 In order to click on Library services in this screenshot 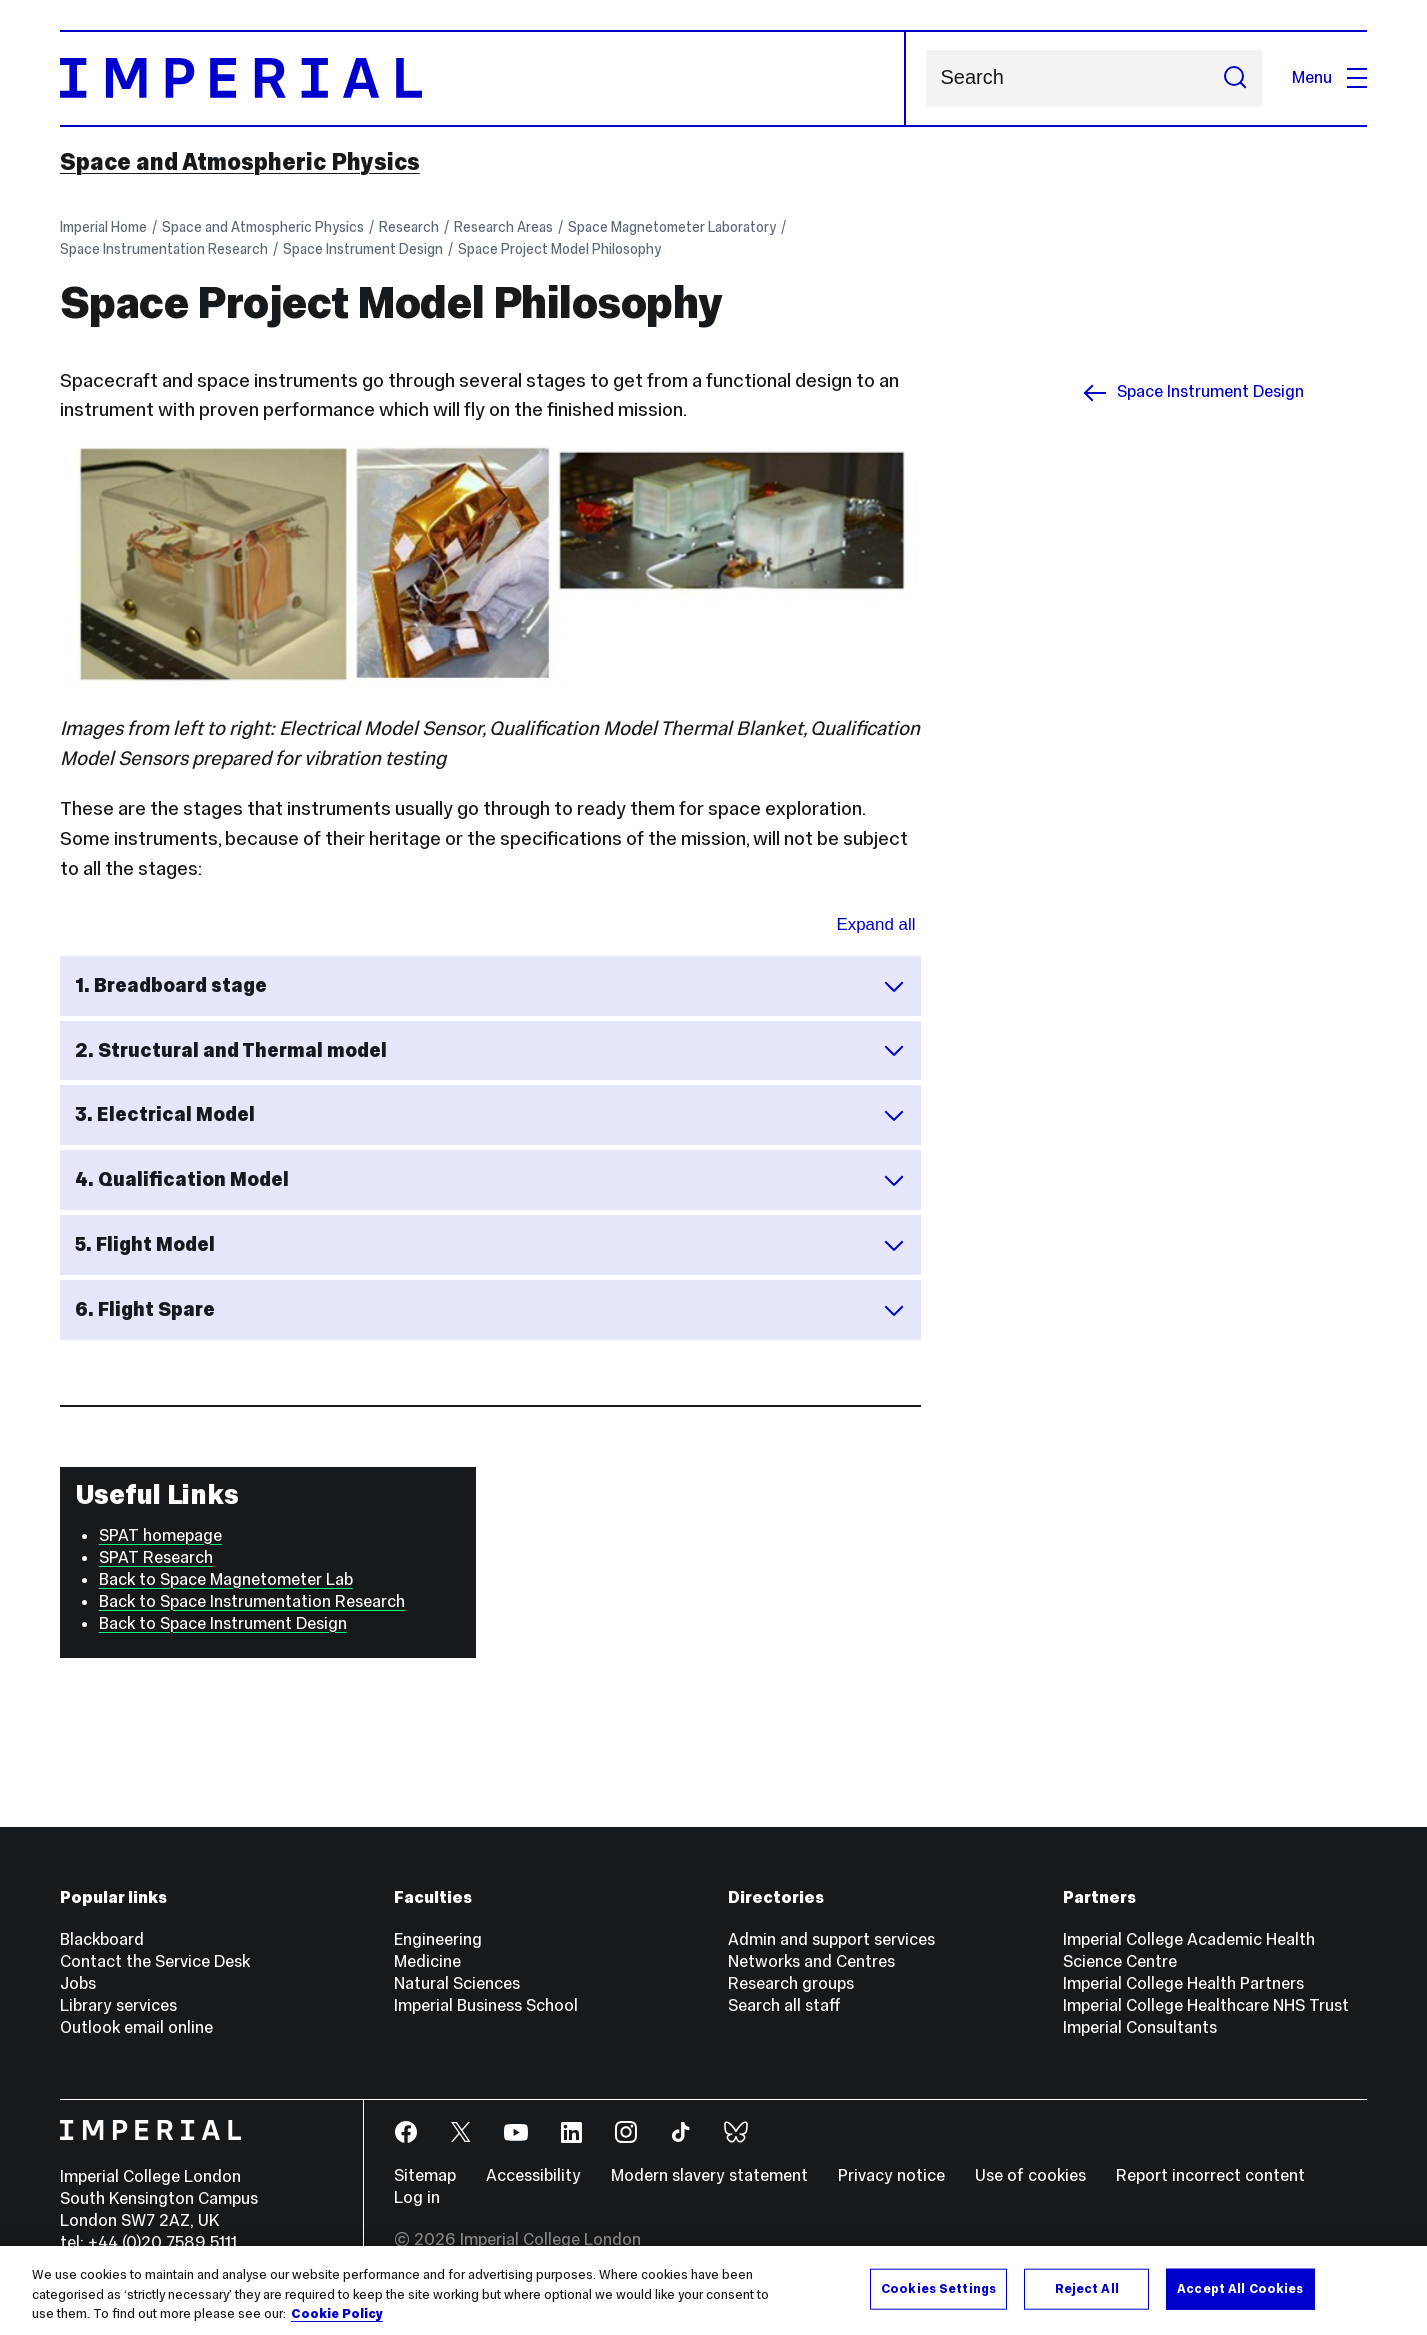, I will do `click(118, 2005)`.